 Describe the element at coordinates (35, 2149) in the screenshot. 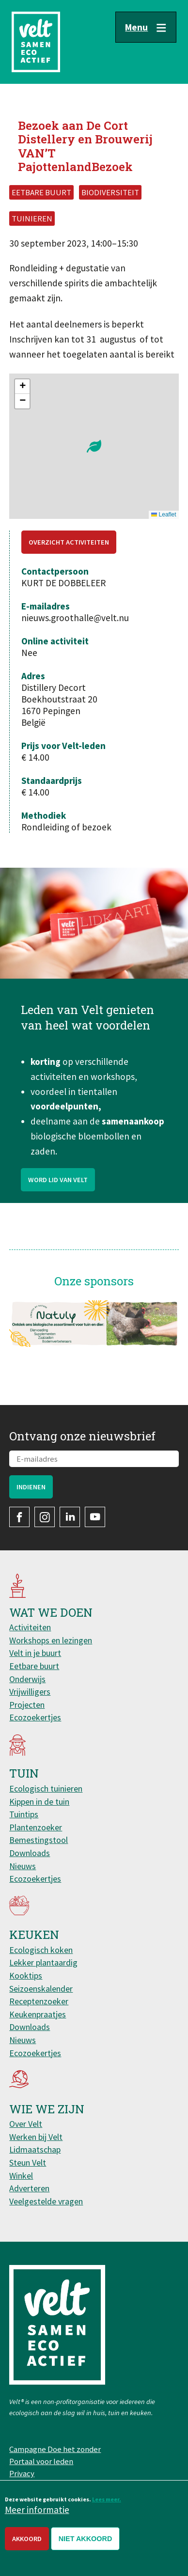

I see `Lidmaatschap` at that location.